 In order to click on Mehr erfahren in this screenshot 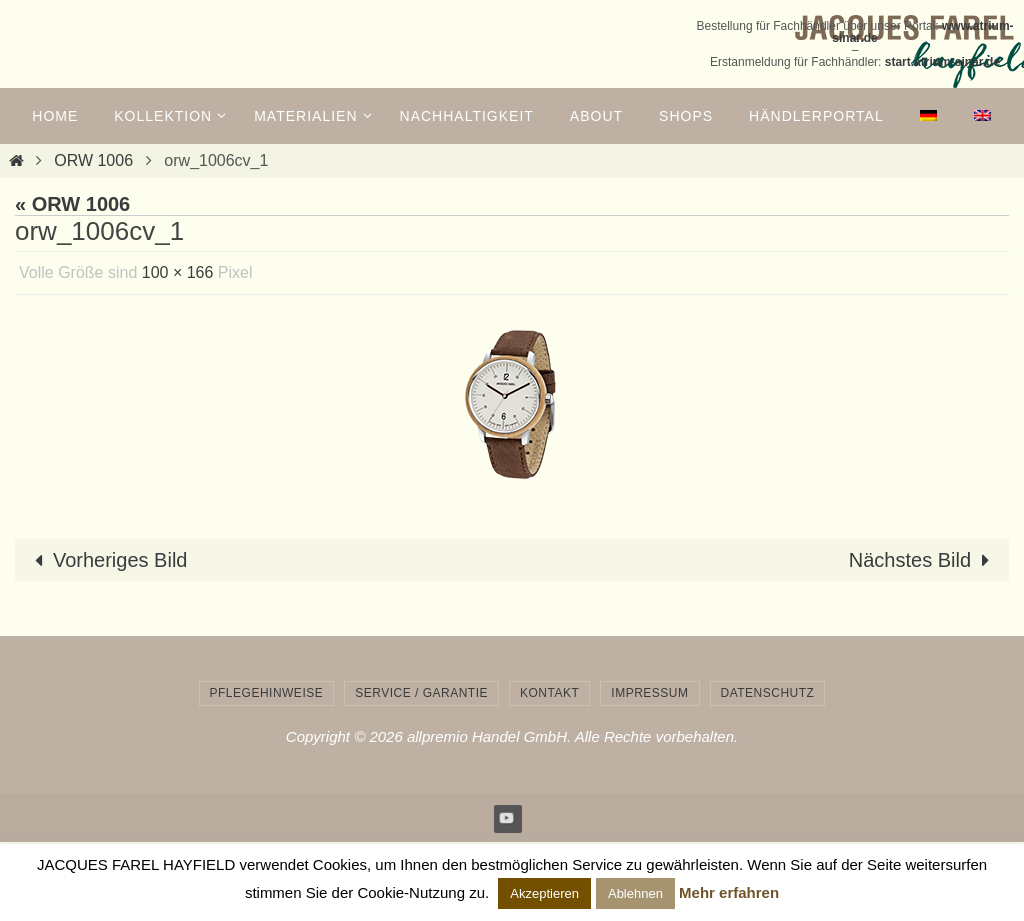, I will do `click(729, 892)`.